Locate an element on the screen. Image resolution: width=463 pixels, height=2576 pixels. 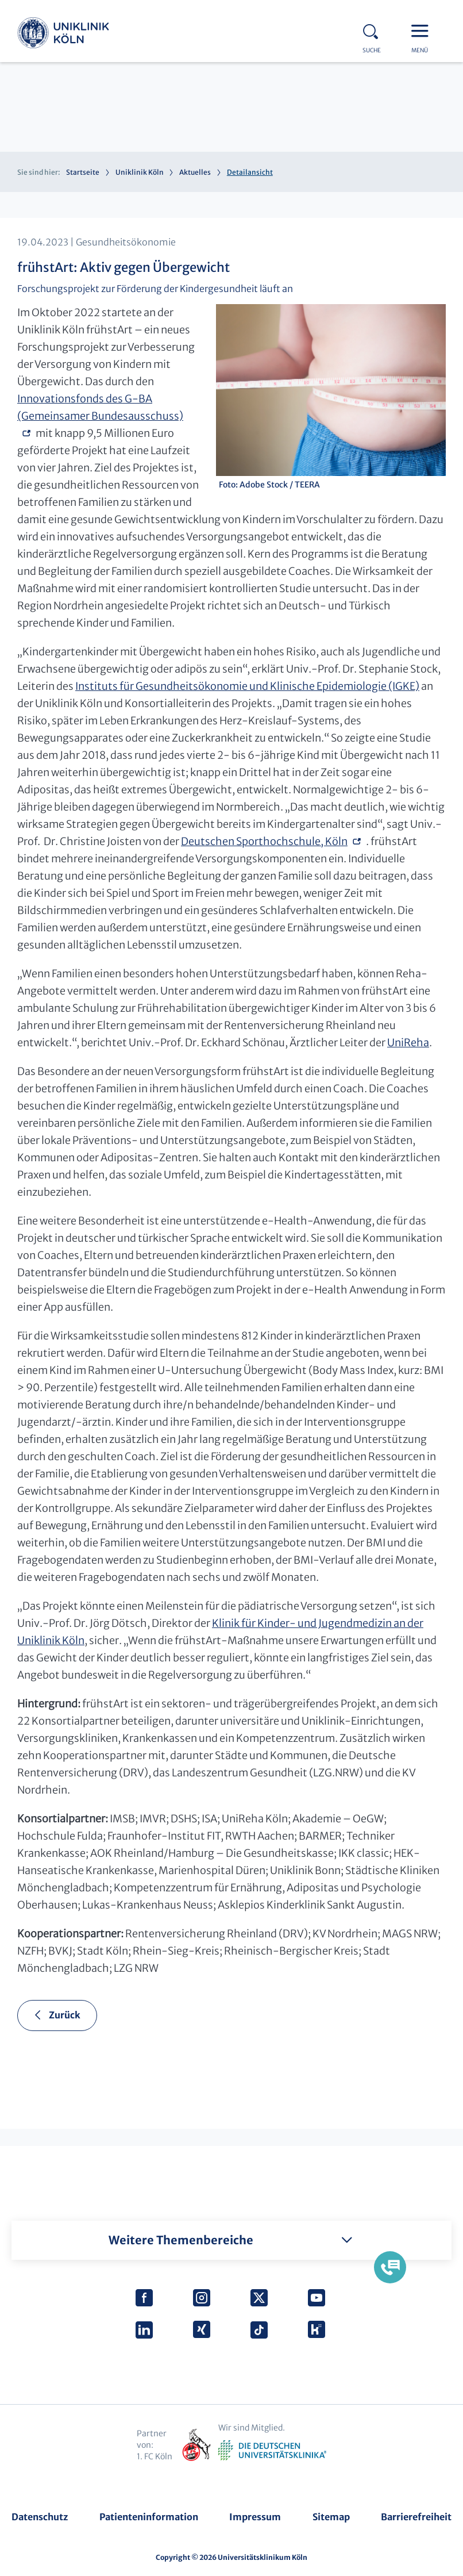
Sitemap is located at coordinates (331, 2517).